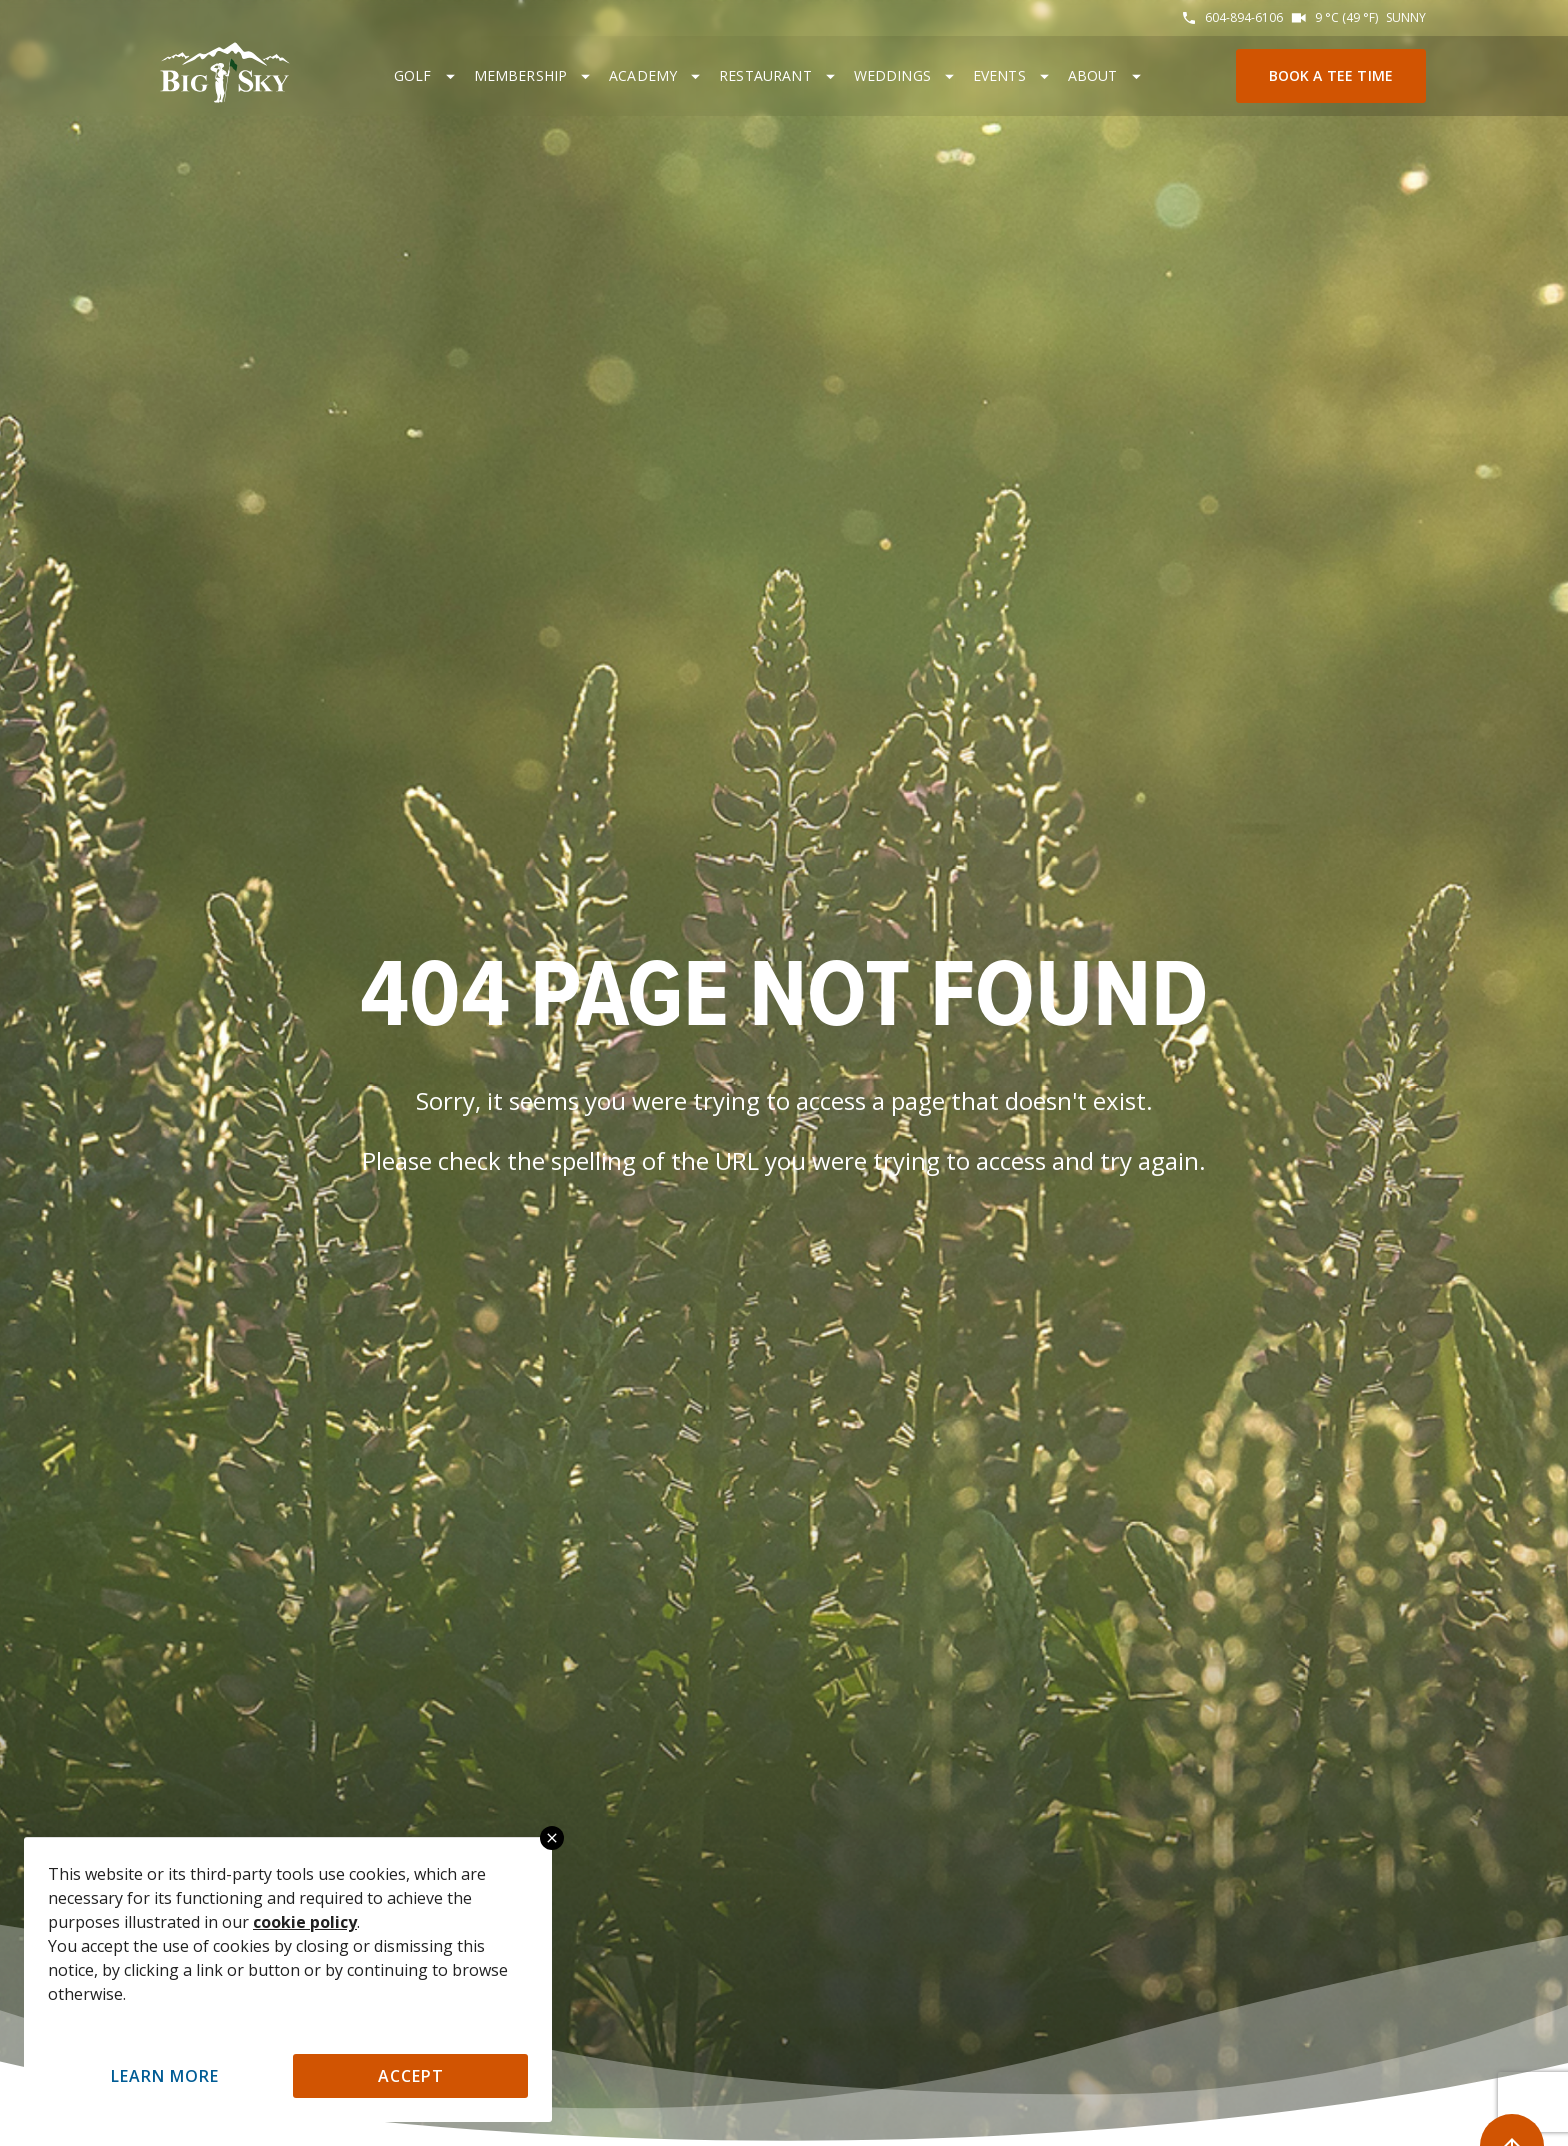 The width and height of the screenshot is (1568, 2146). What do you see at coordinates (411, 2076) in the screenshot?
I see `Accept` at bounding box center [411, 2076].